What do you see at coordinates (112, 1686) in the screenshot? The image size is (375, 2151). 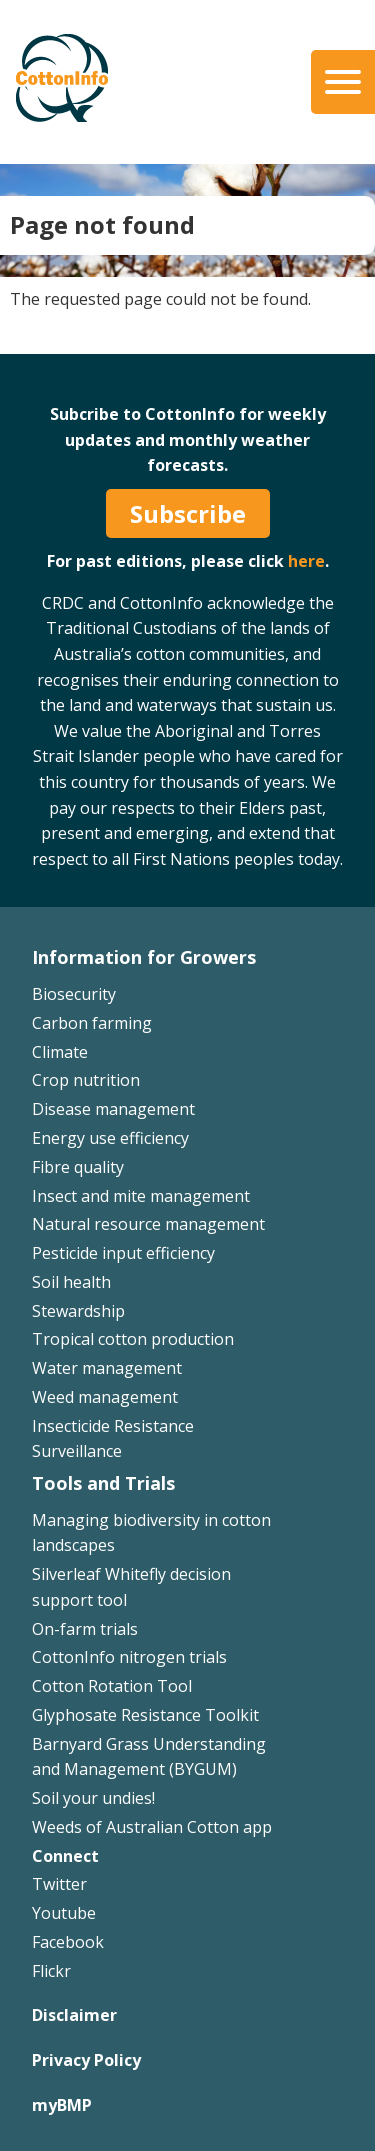 I see `Cotton Rotation Tool` at bounding box center [112, 1686].